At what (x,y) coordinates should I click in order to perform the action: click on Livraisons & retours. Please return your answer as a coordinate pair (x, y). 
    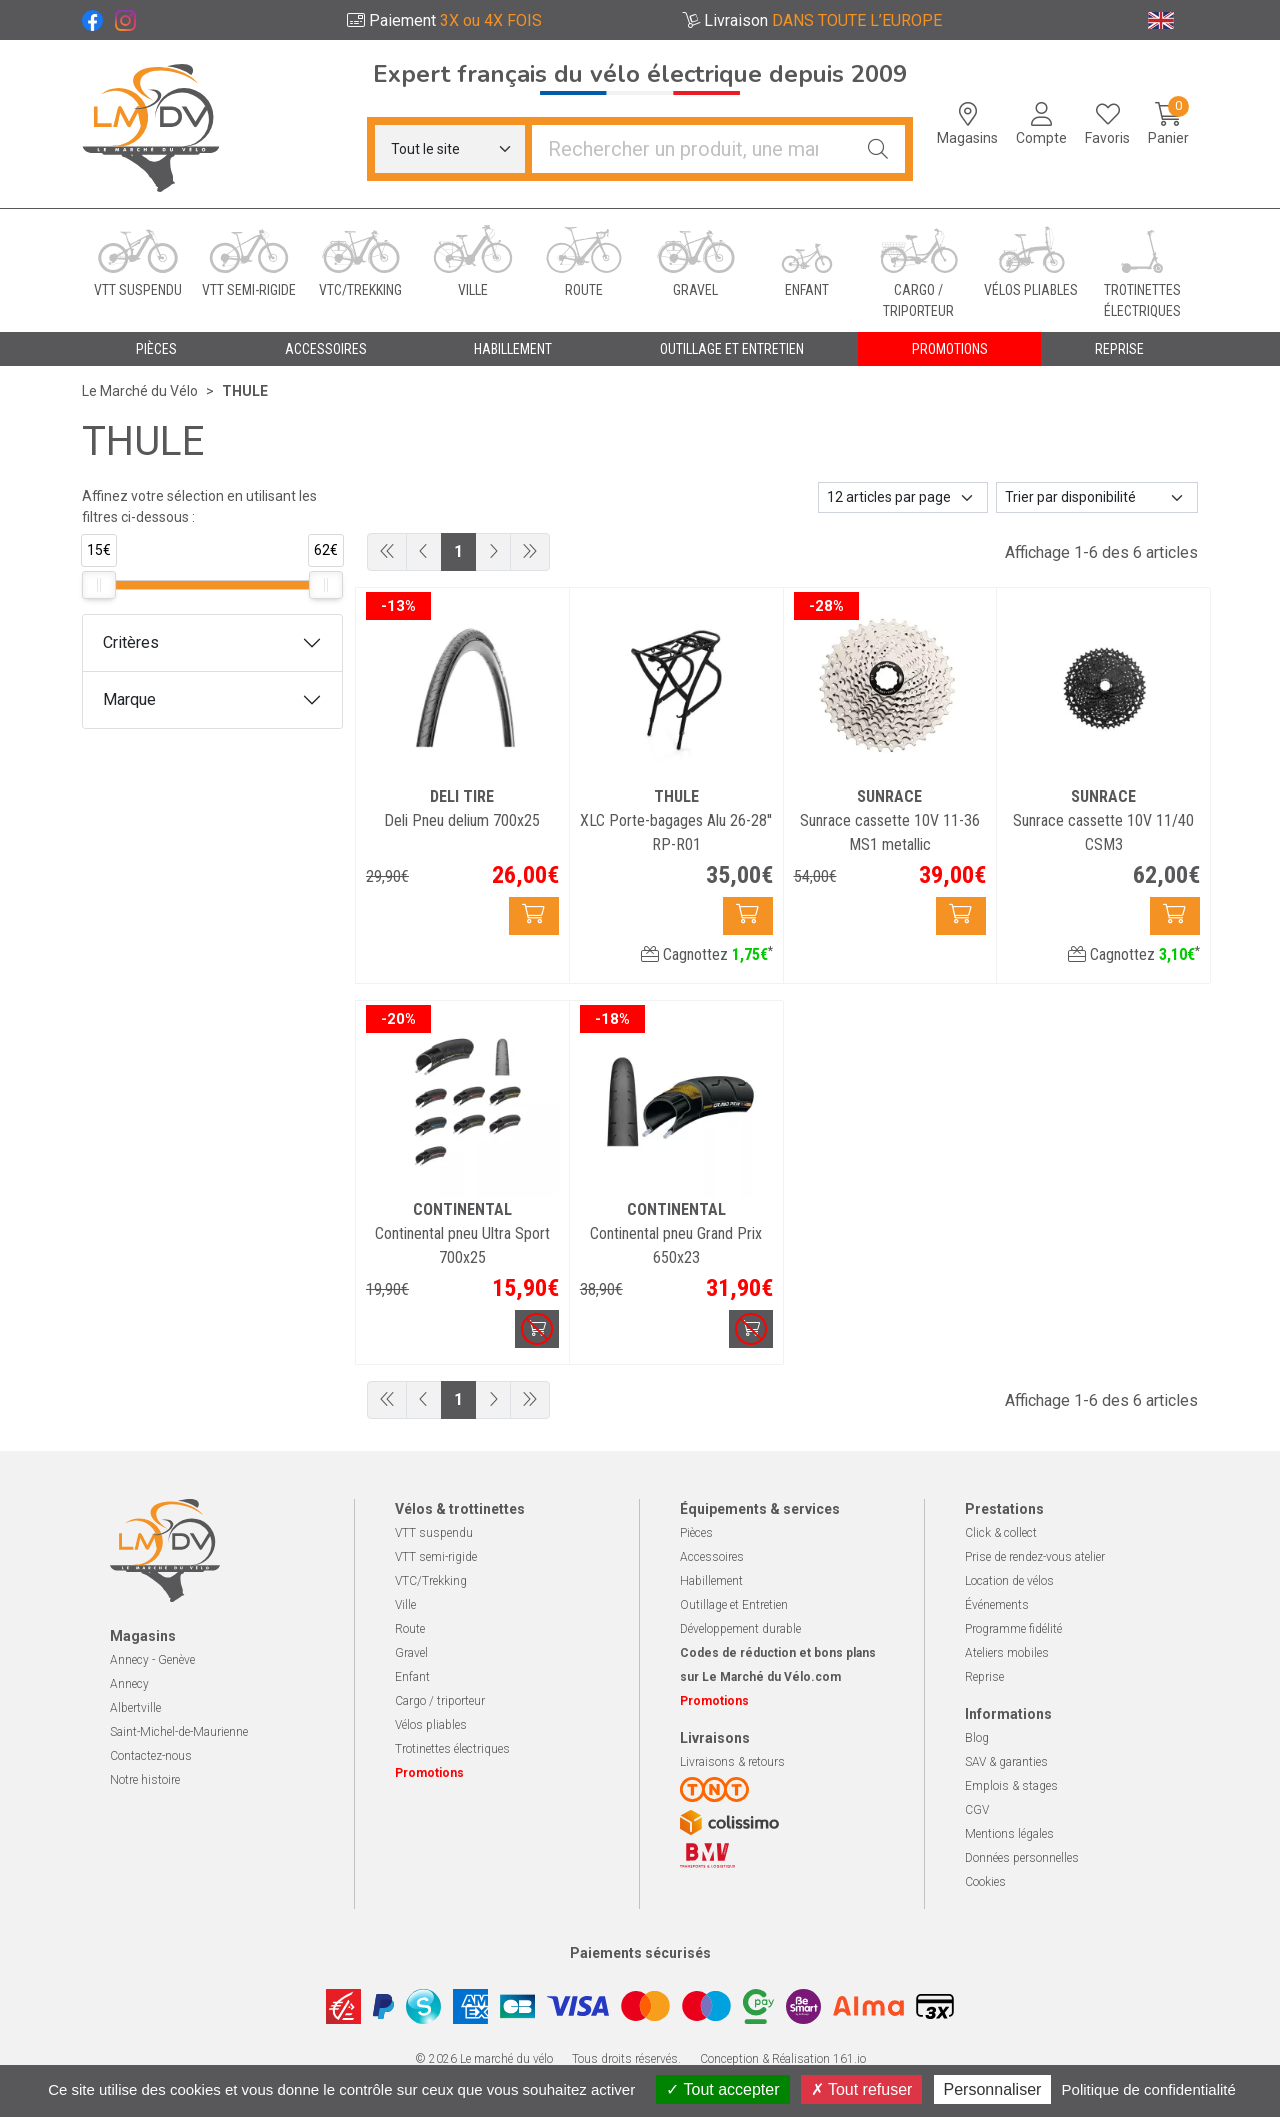
    Looking at the image, I should click on (732, 1762).